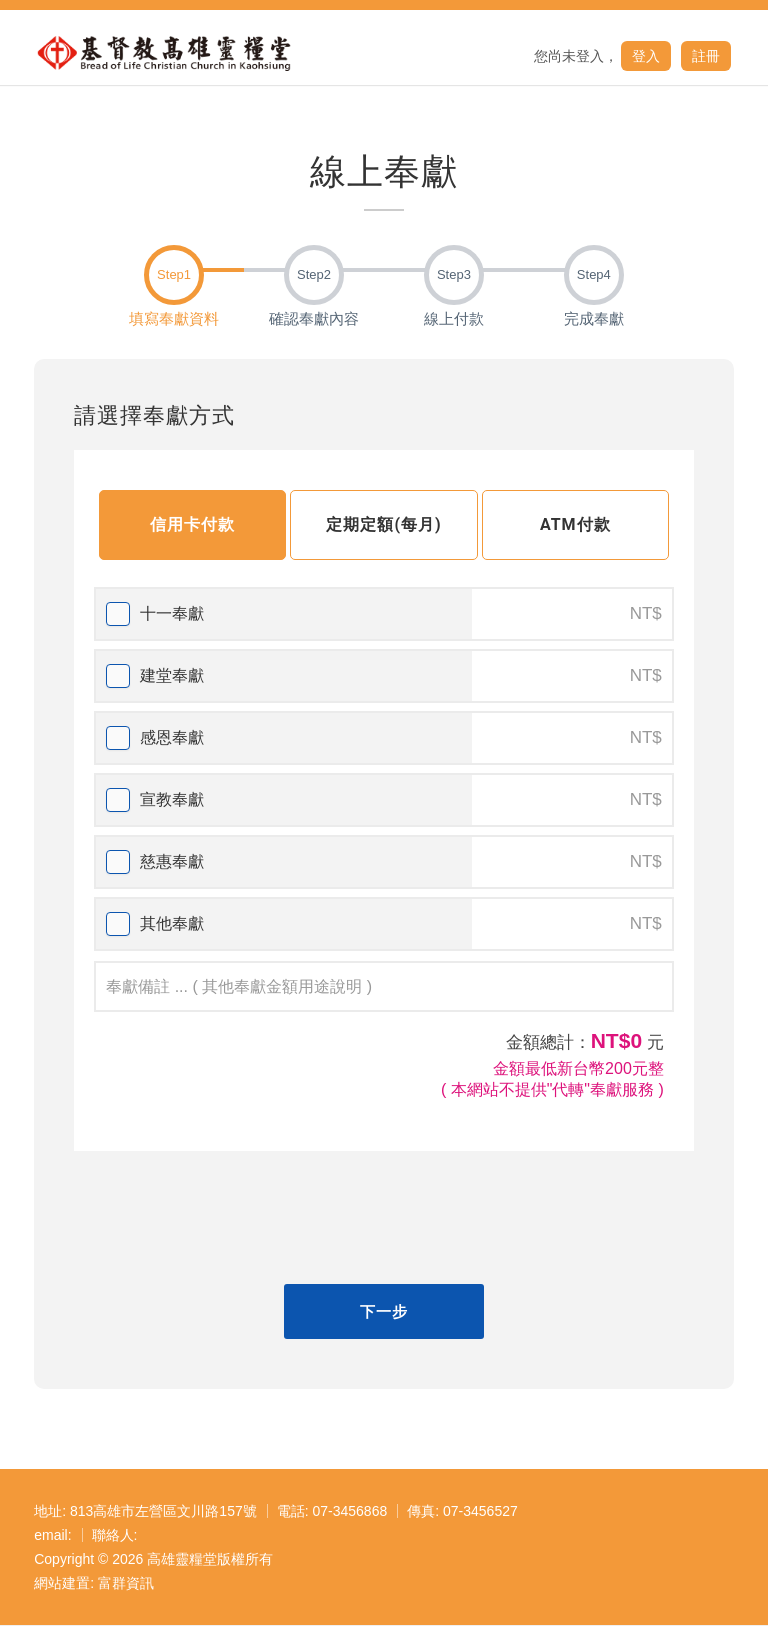  I want to click on 信用卡付款, so click(192, 524).